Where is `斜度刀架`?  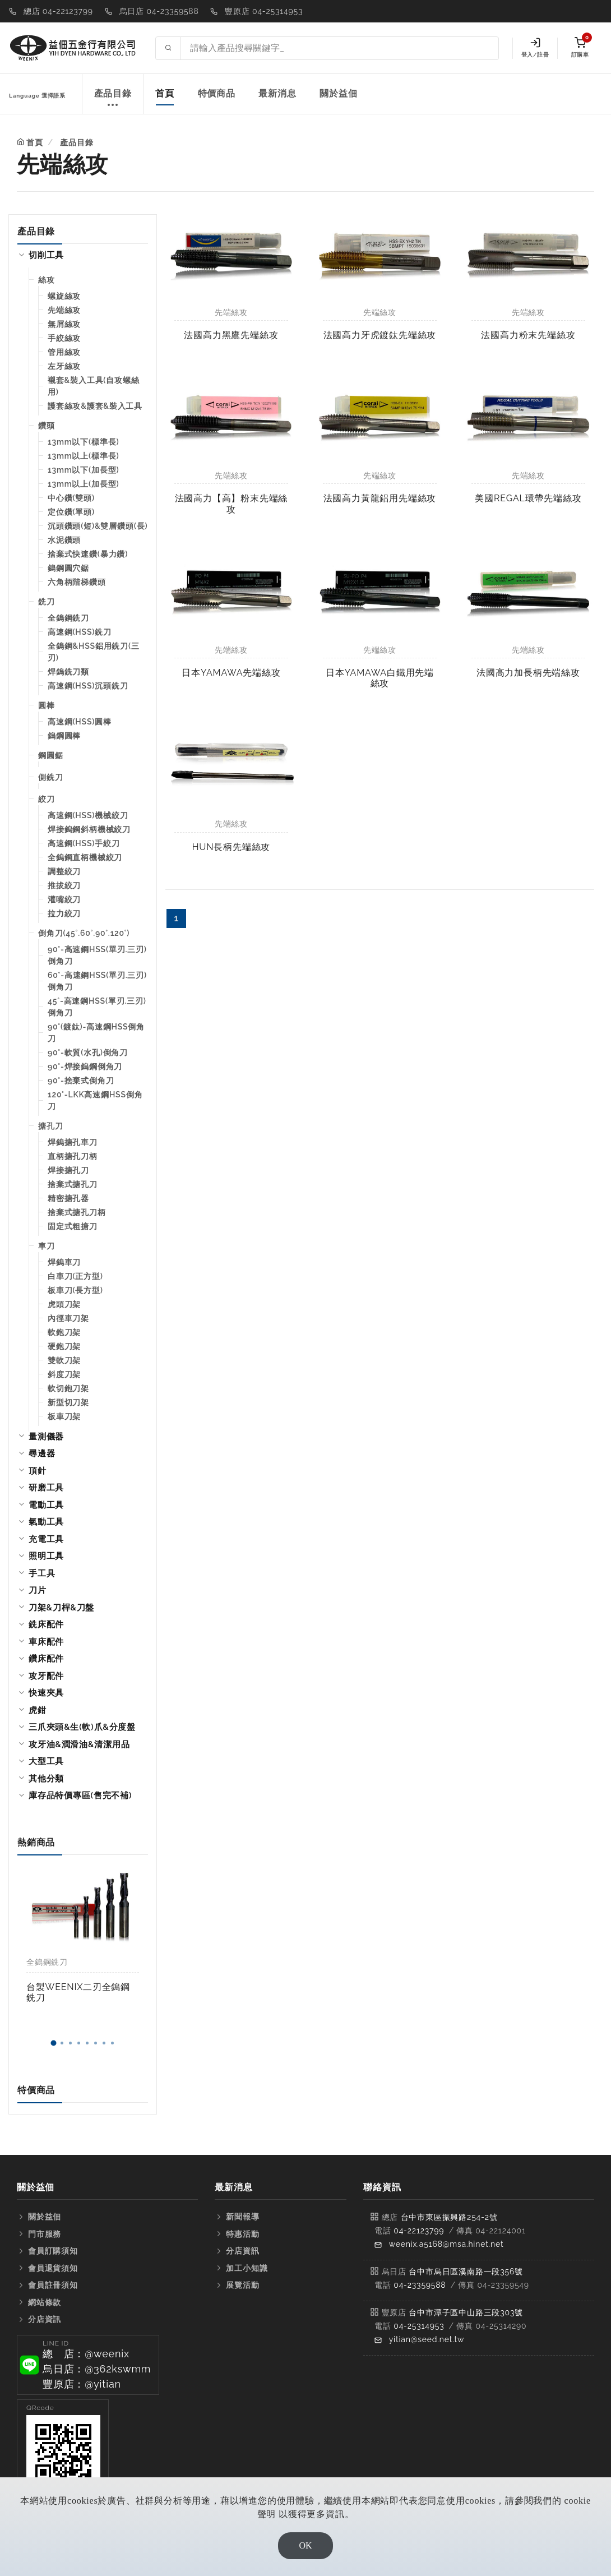
斜度刀架 is located at coordinates (64, 1374).